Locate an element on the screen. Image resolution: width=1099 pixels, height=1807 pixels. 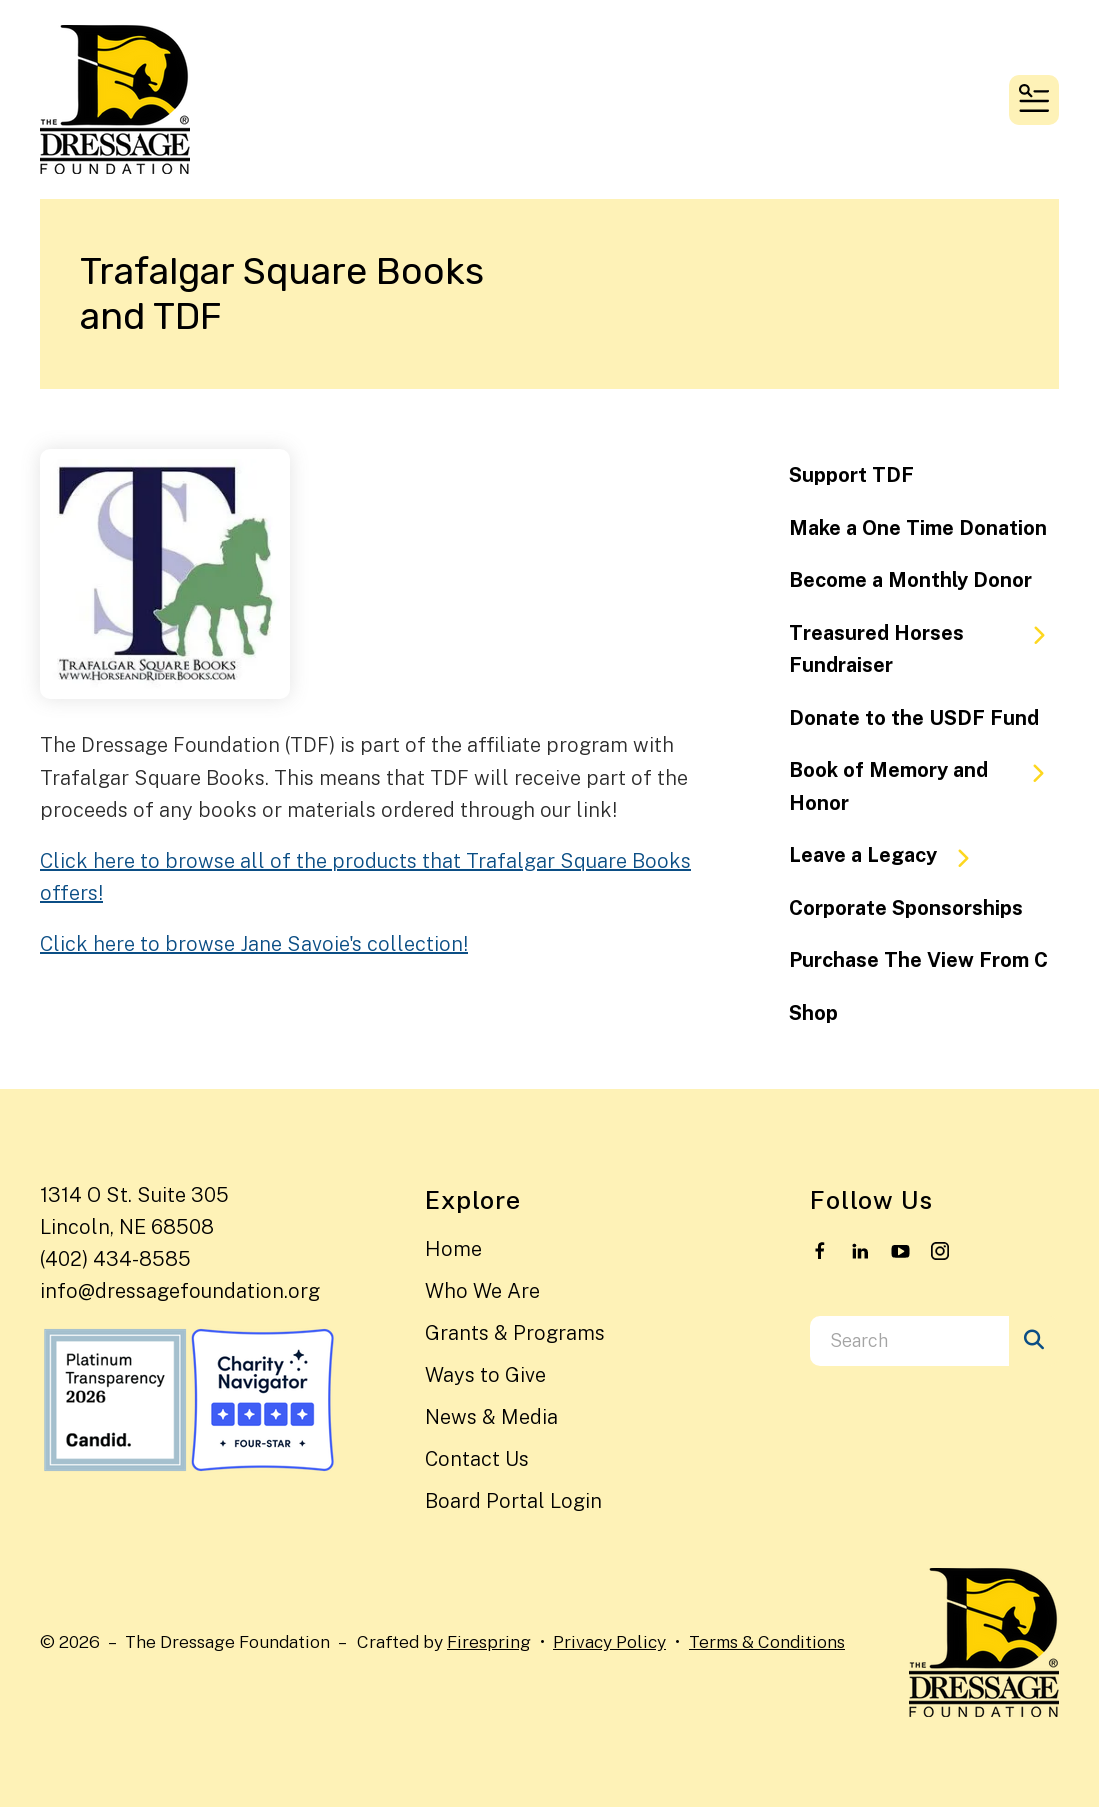
Treasured Horses Fundraiser is located at coordinates (924, 649).